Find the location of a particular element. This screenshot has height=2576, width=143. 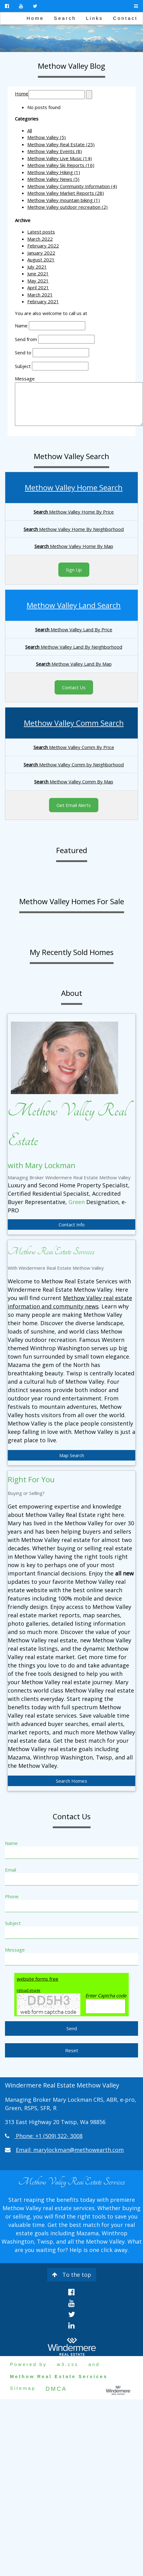

Sitemap is located at coordinates (23, 2388).